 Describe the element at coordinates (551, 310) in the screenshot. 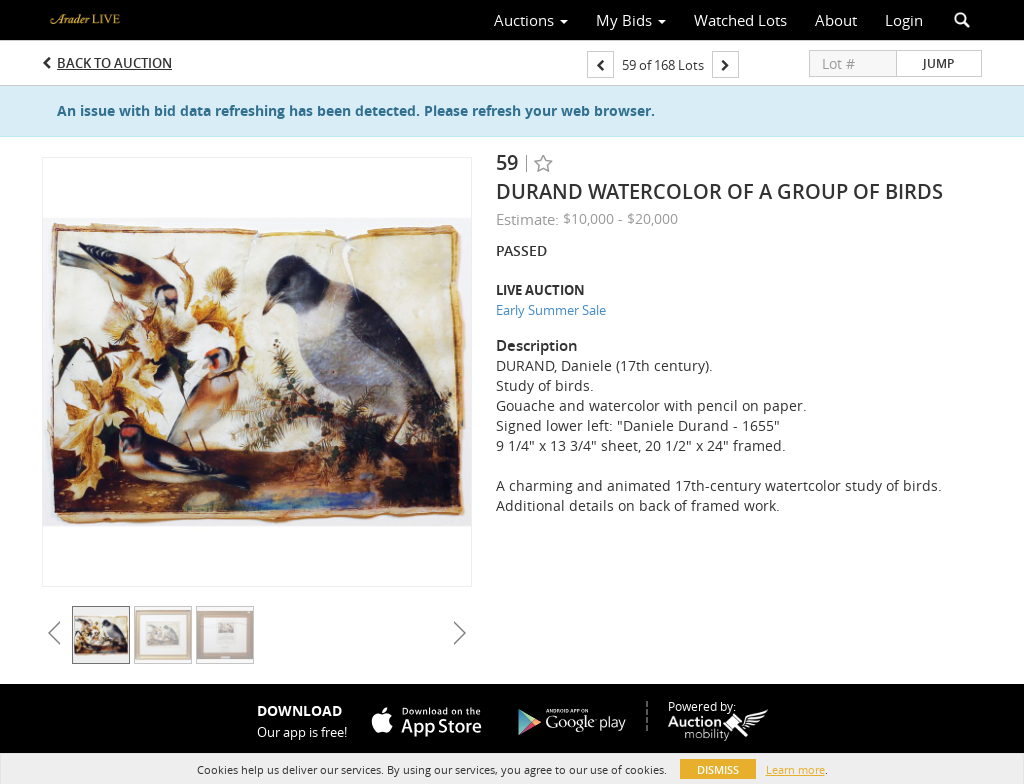

I see `Early Summer Sale` at that location.